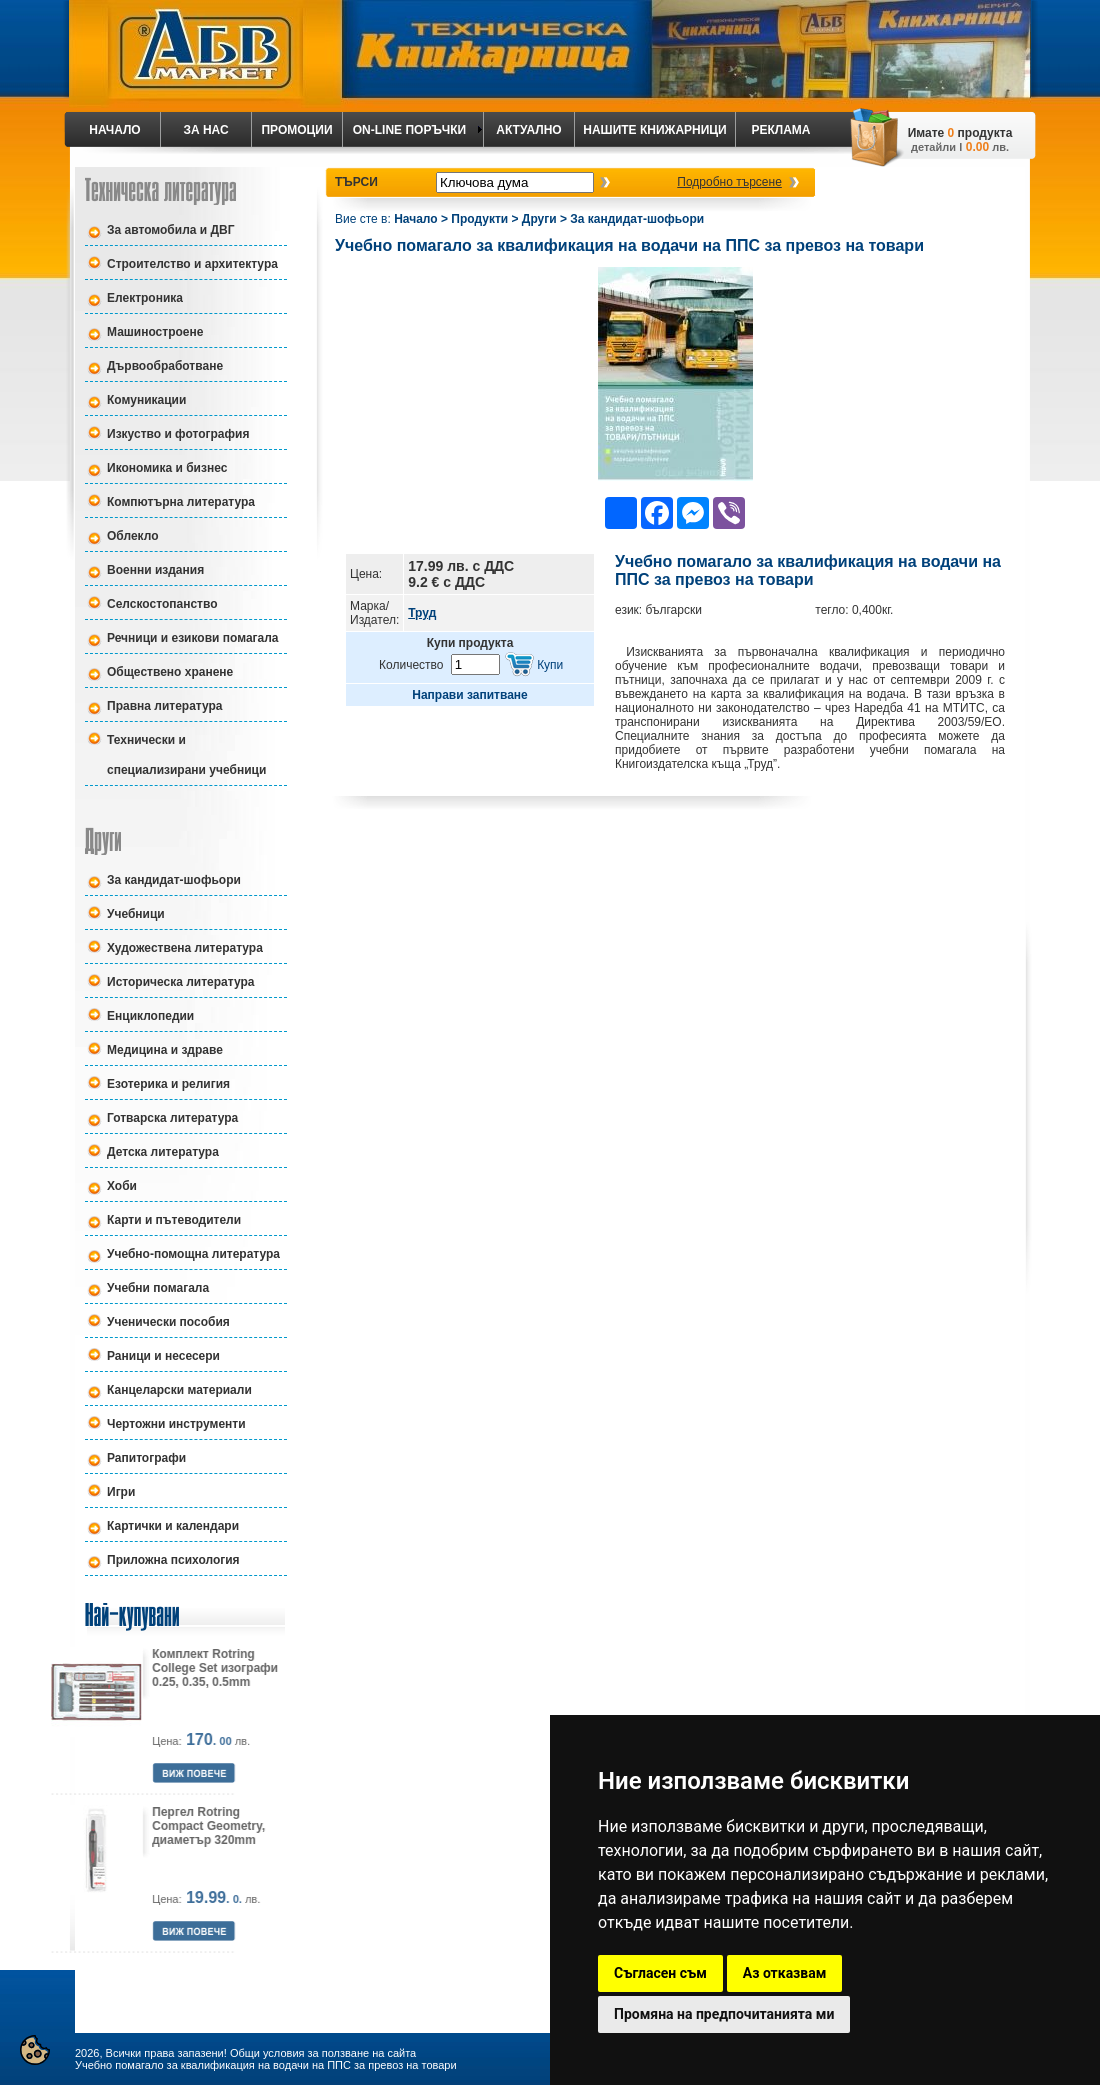 The image size is (1100, 2085). I want to click on Художествена литература, so click(185, 948).